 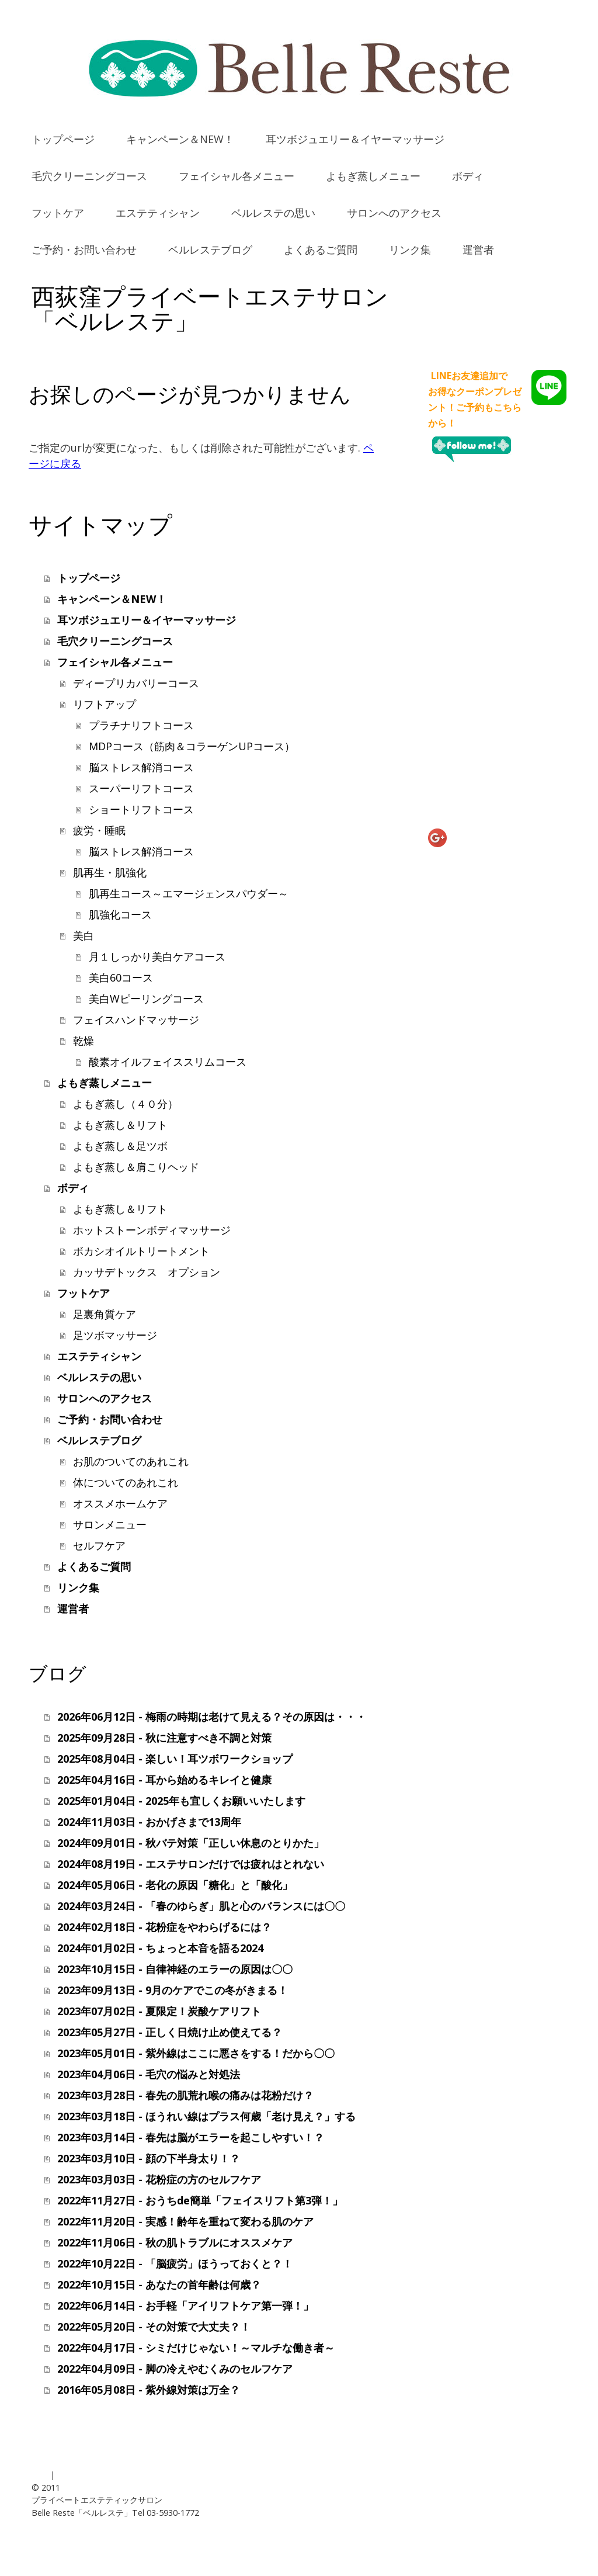 What do you see at coordinates (164, 1738) in the screenshot?
I see `2025年09月28日 - 秋に注意すべき不調と対策` at bounding box center [164, 1738].